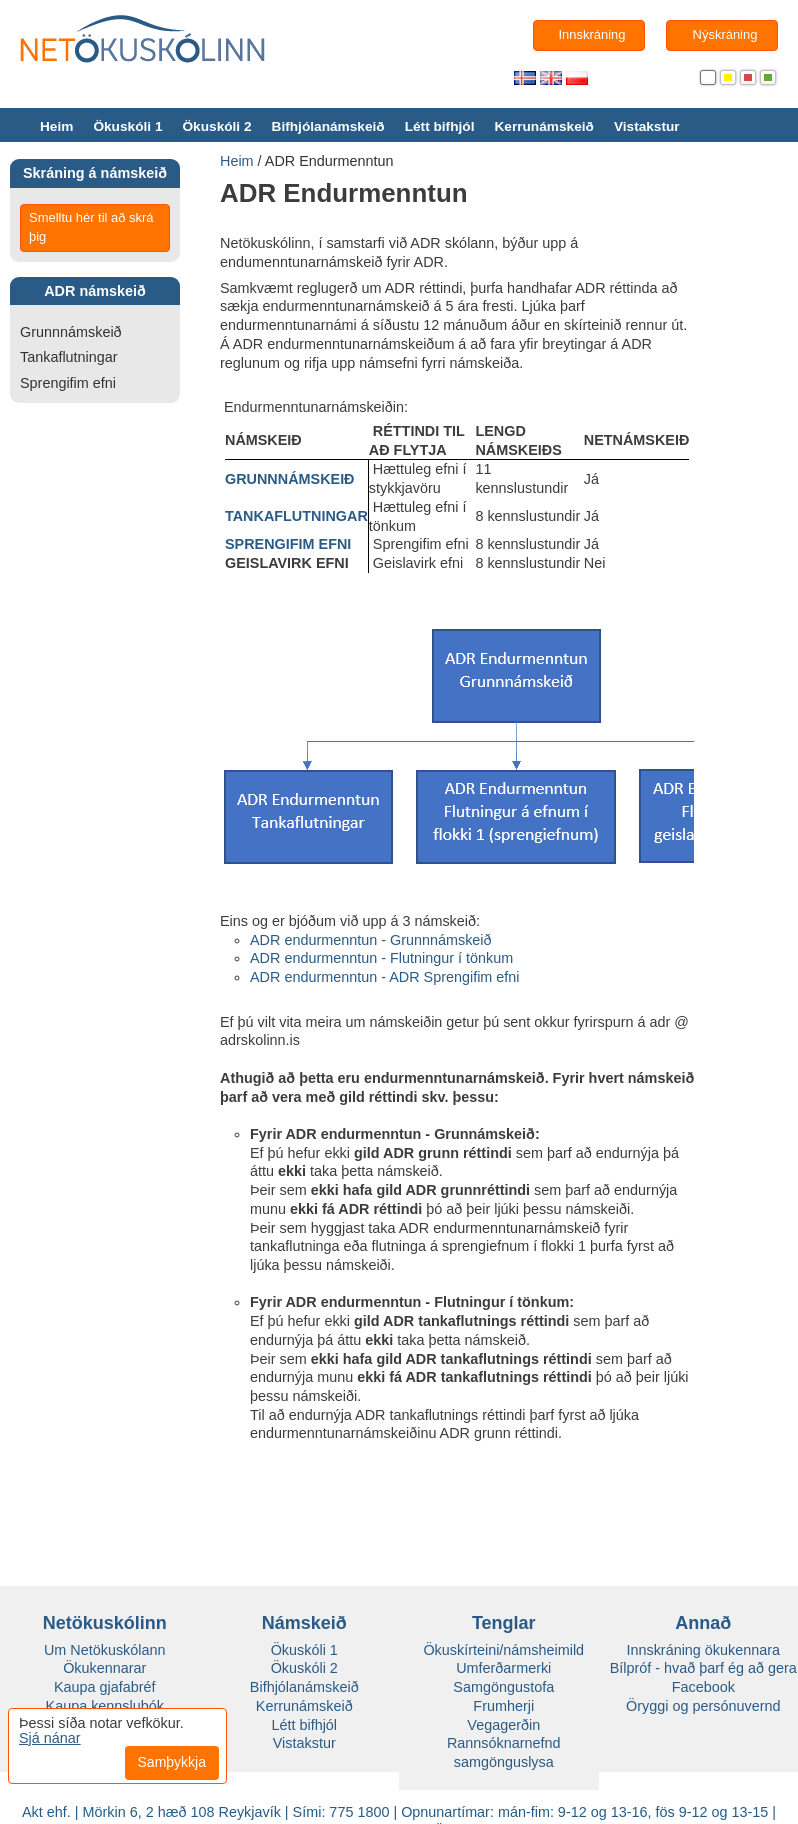 This screenshot has width=798, height=1824. What do you see at coordinates (385, 977) in the screenshot?
I see `ADR endurmenntun - ADR Sprengifim efni` at bounding box center [385, 977].